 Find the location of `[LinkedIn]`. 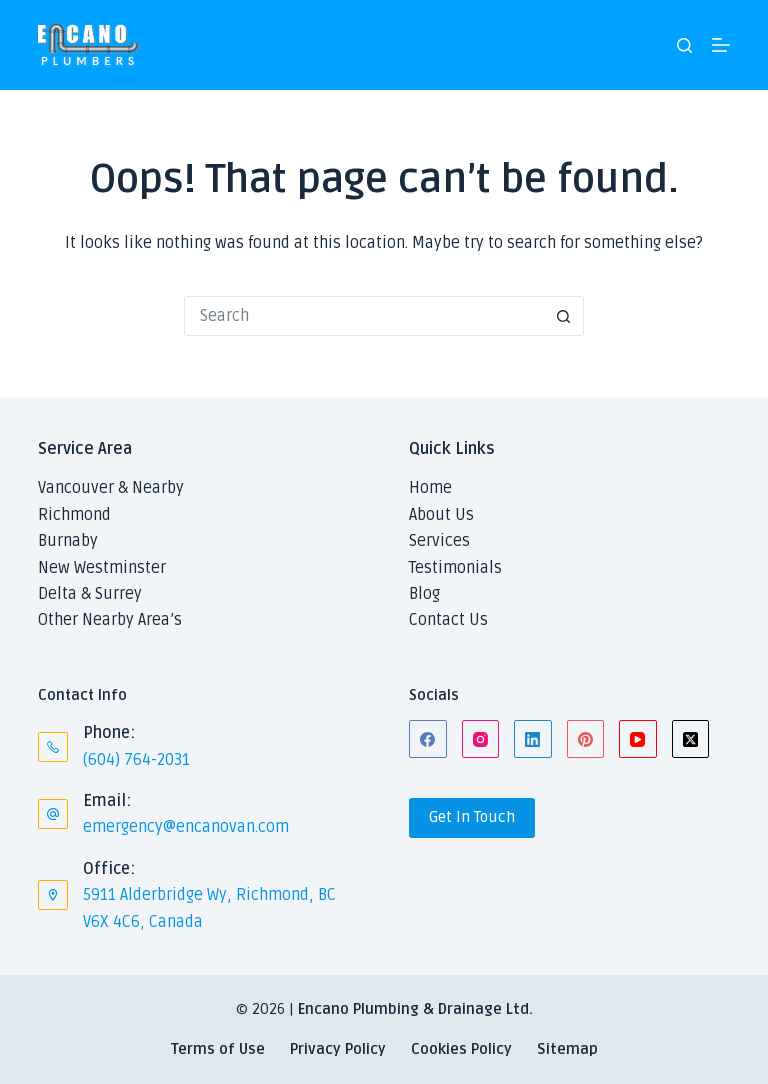

[LinkedIn] is located at coordinates (533, 739).